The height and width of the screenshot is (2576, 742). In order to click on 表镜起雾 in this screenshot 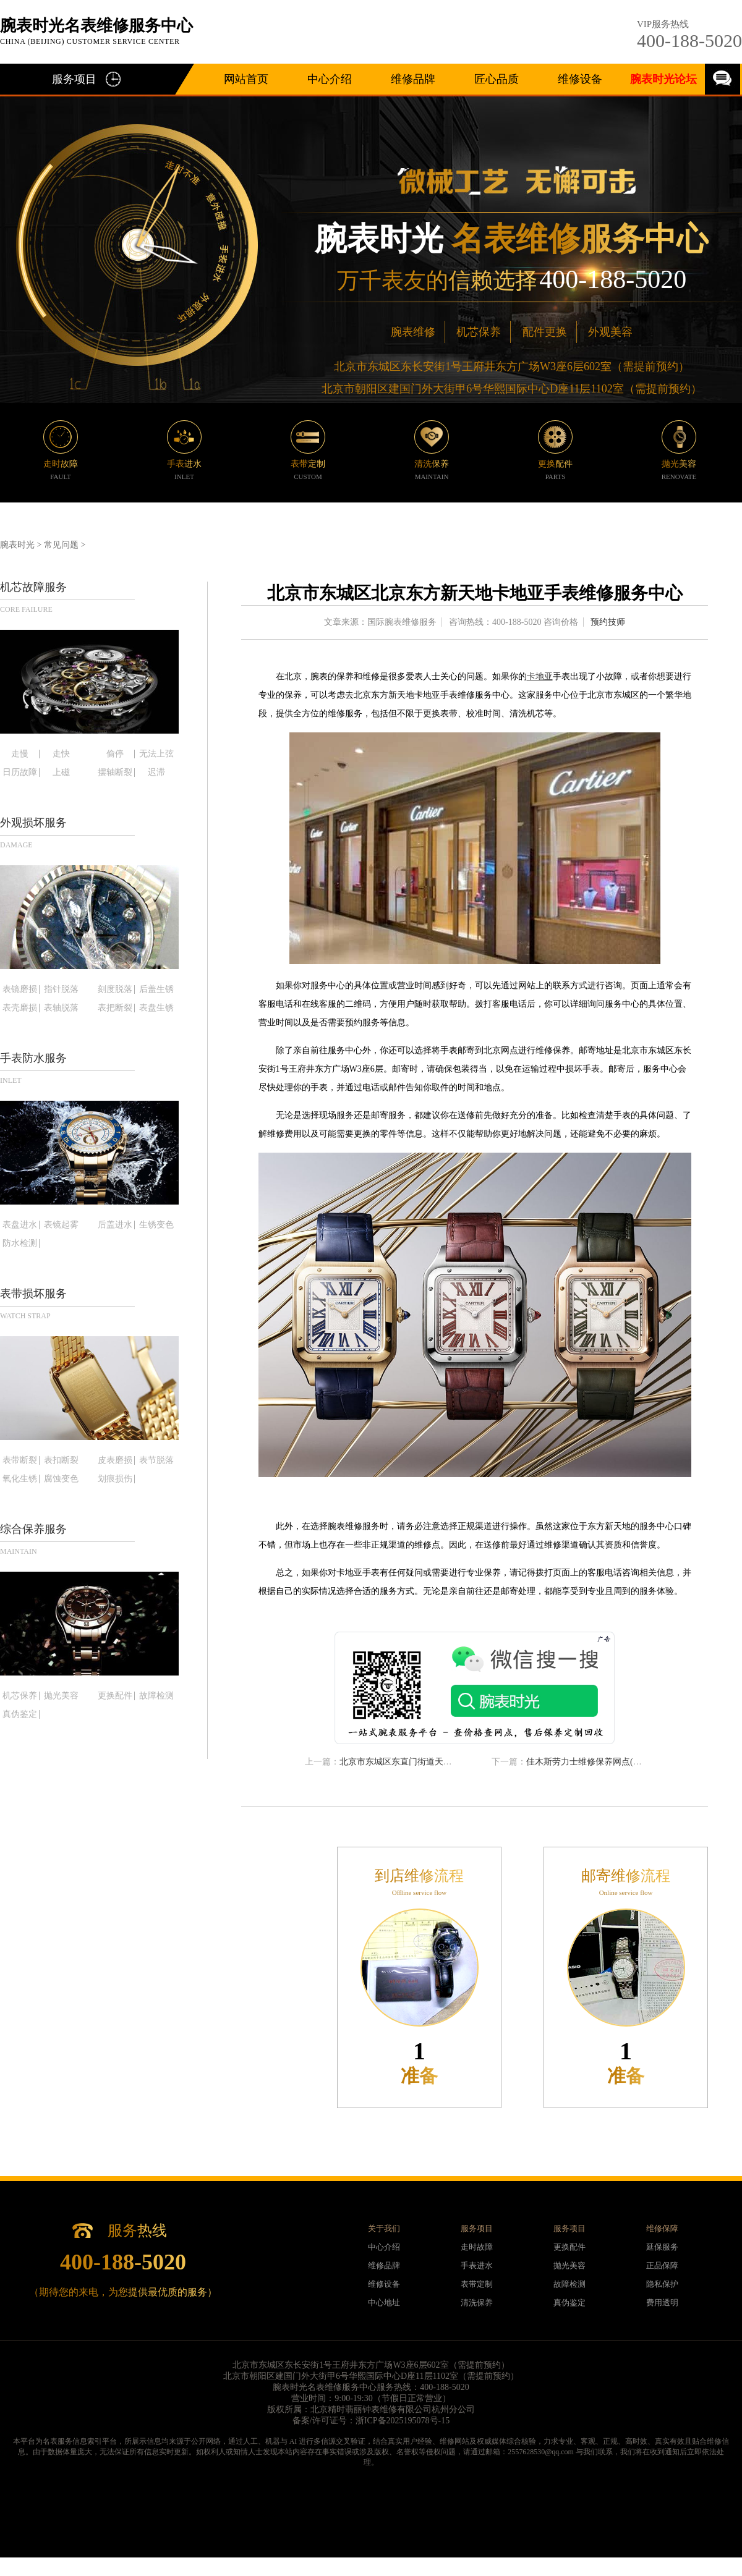, I will do `click(61, 1225)`.